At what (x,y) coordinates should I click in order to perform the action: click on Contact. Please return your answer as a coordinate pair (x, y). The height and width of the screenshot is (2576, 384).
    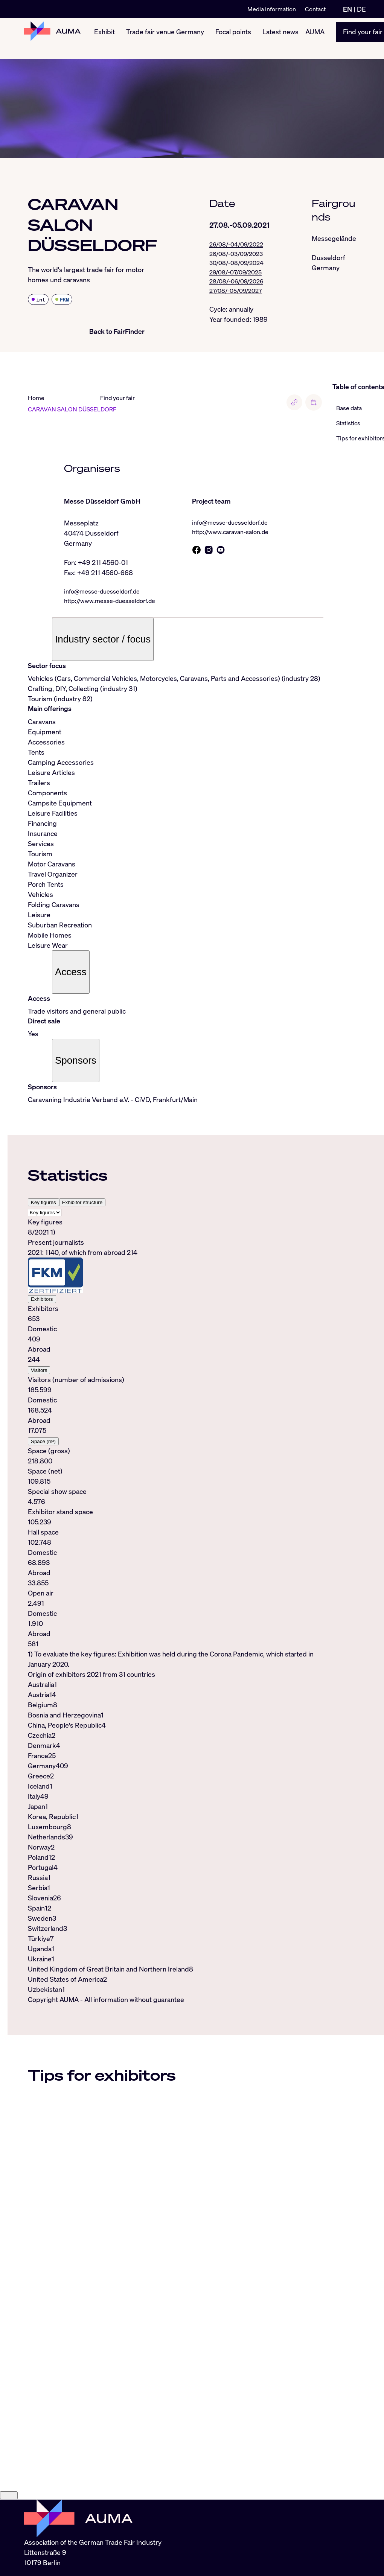
    Looking at the image, I should click on (315, 9).